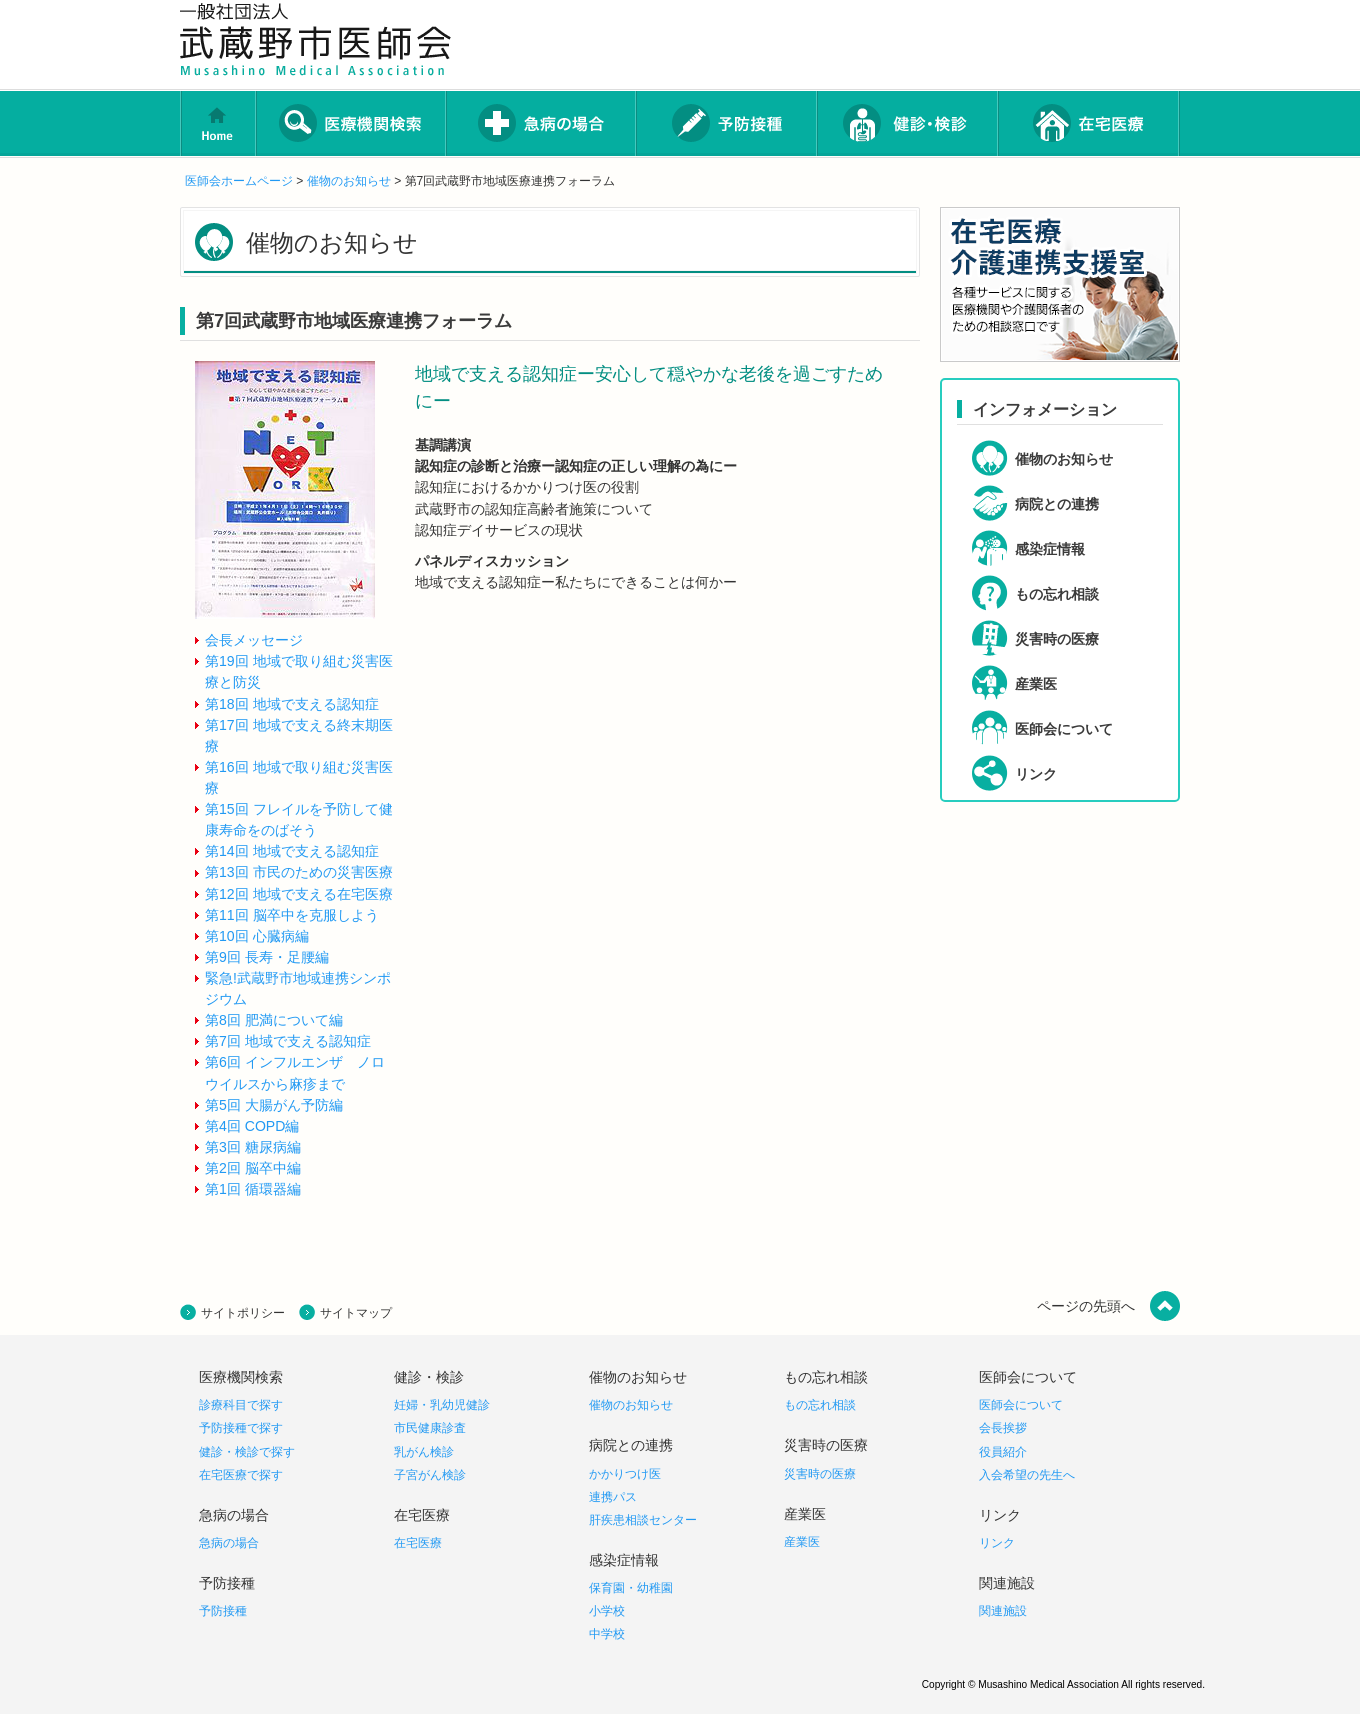 This screenshot has width=1360, height=1714. I want to click on リンク, so click(997, 1543).